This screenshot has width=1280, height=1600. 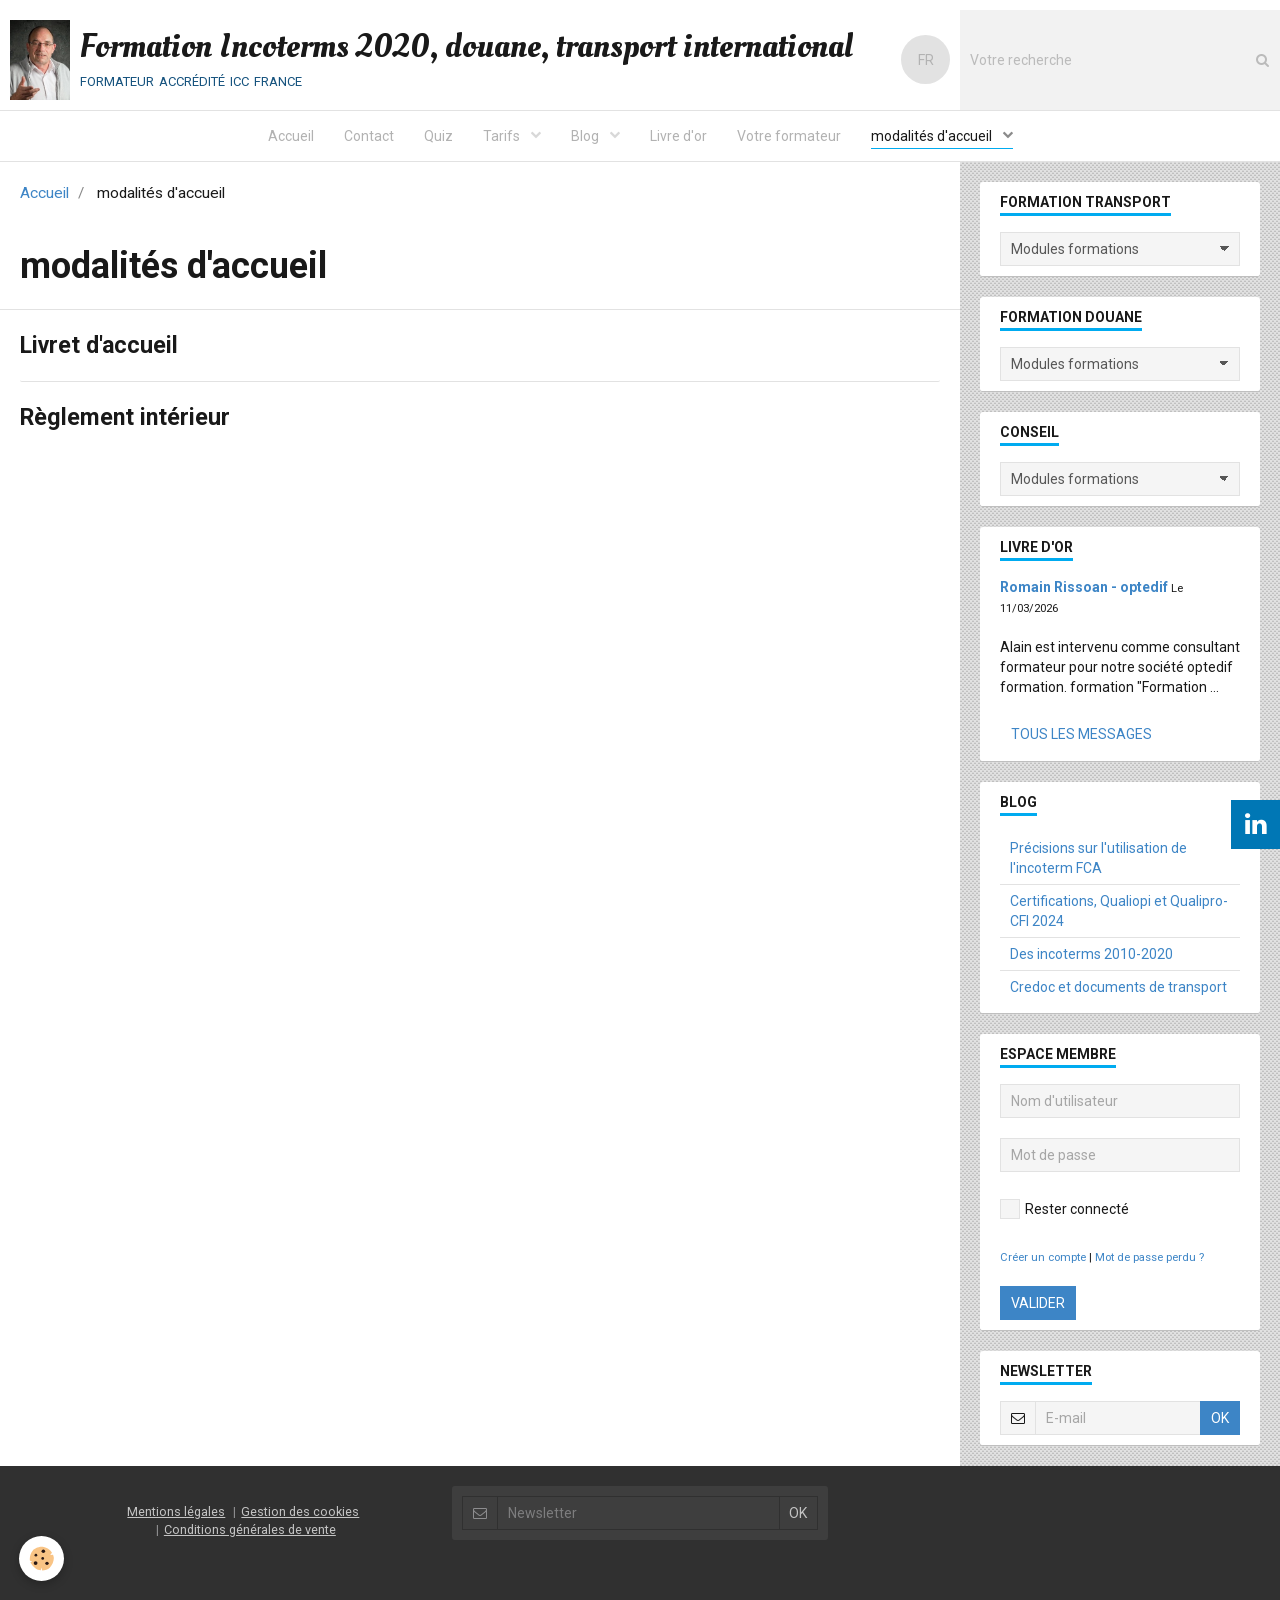 What do you see at coordinates (291, 136) in the screenshot?
I see `Accueil` at bounding box center [291, 136].